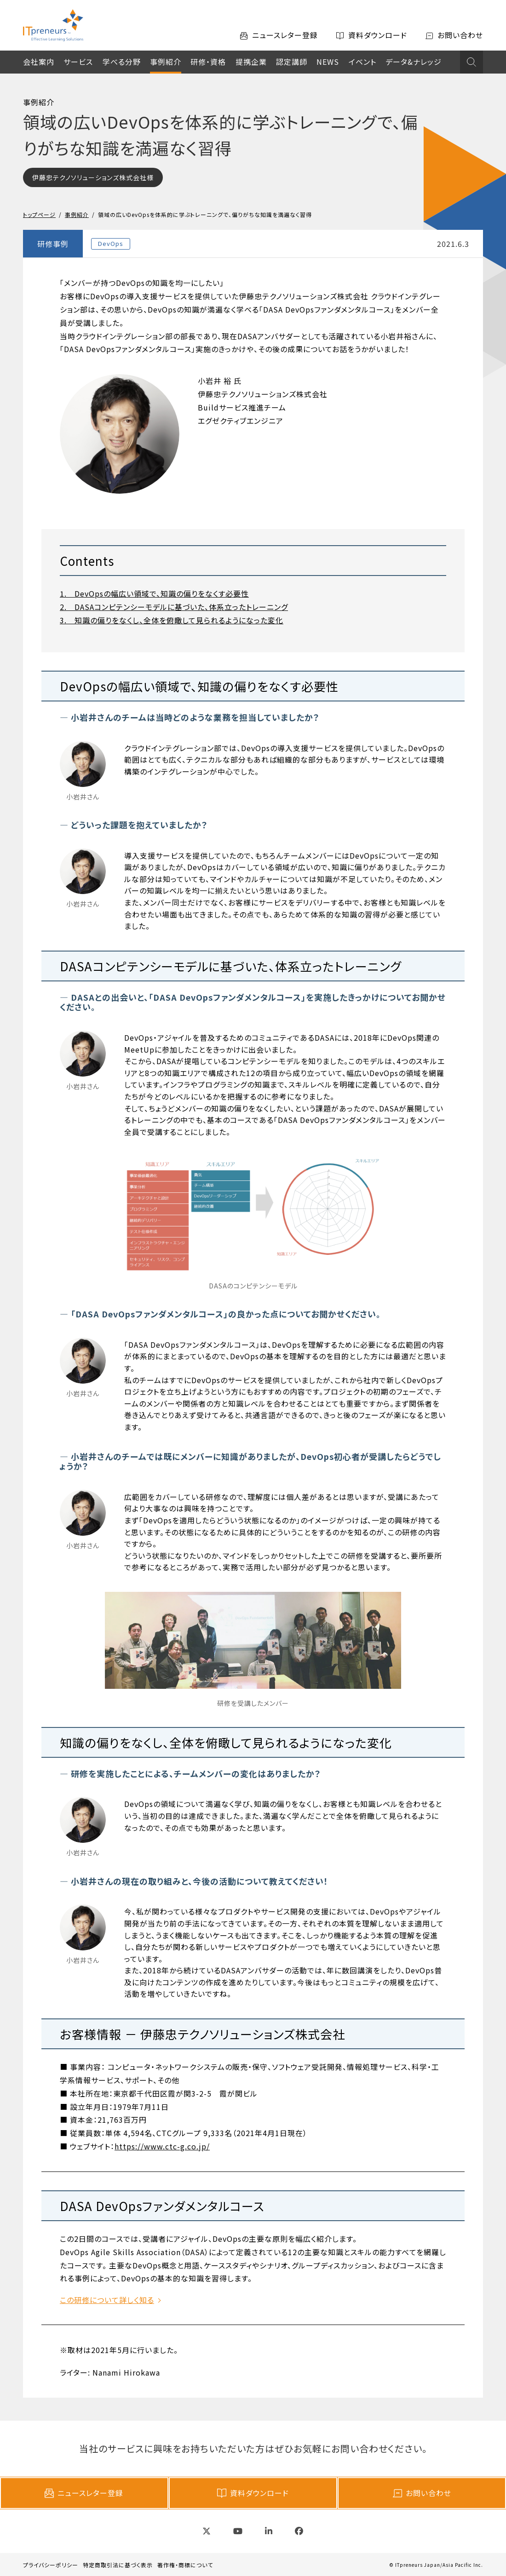 The image size is (506, 2576). Describe the element at coordinates (413, 61) in the screenshot. I see `データ&ナレッジ` at that location.